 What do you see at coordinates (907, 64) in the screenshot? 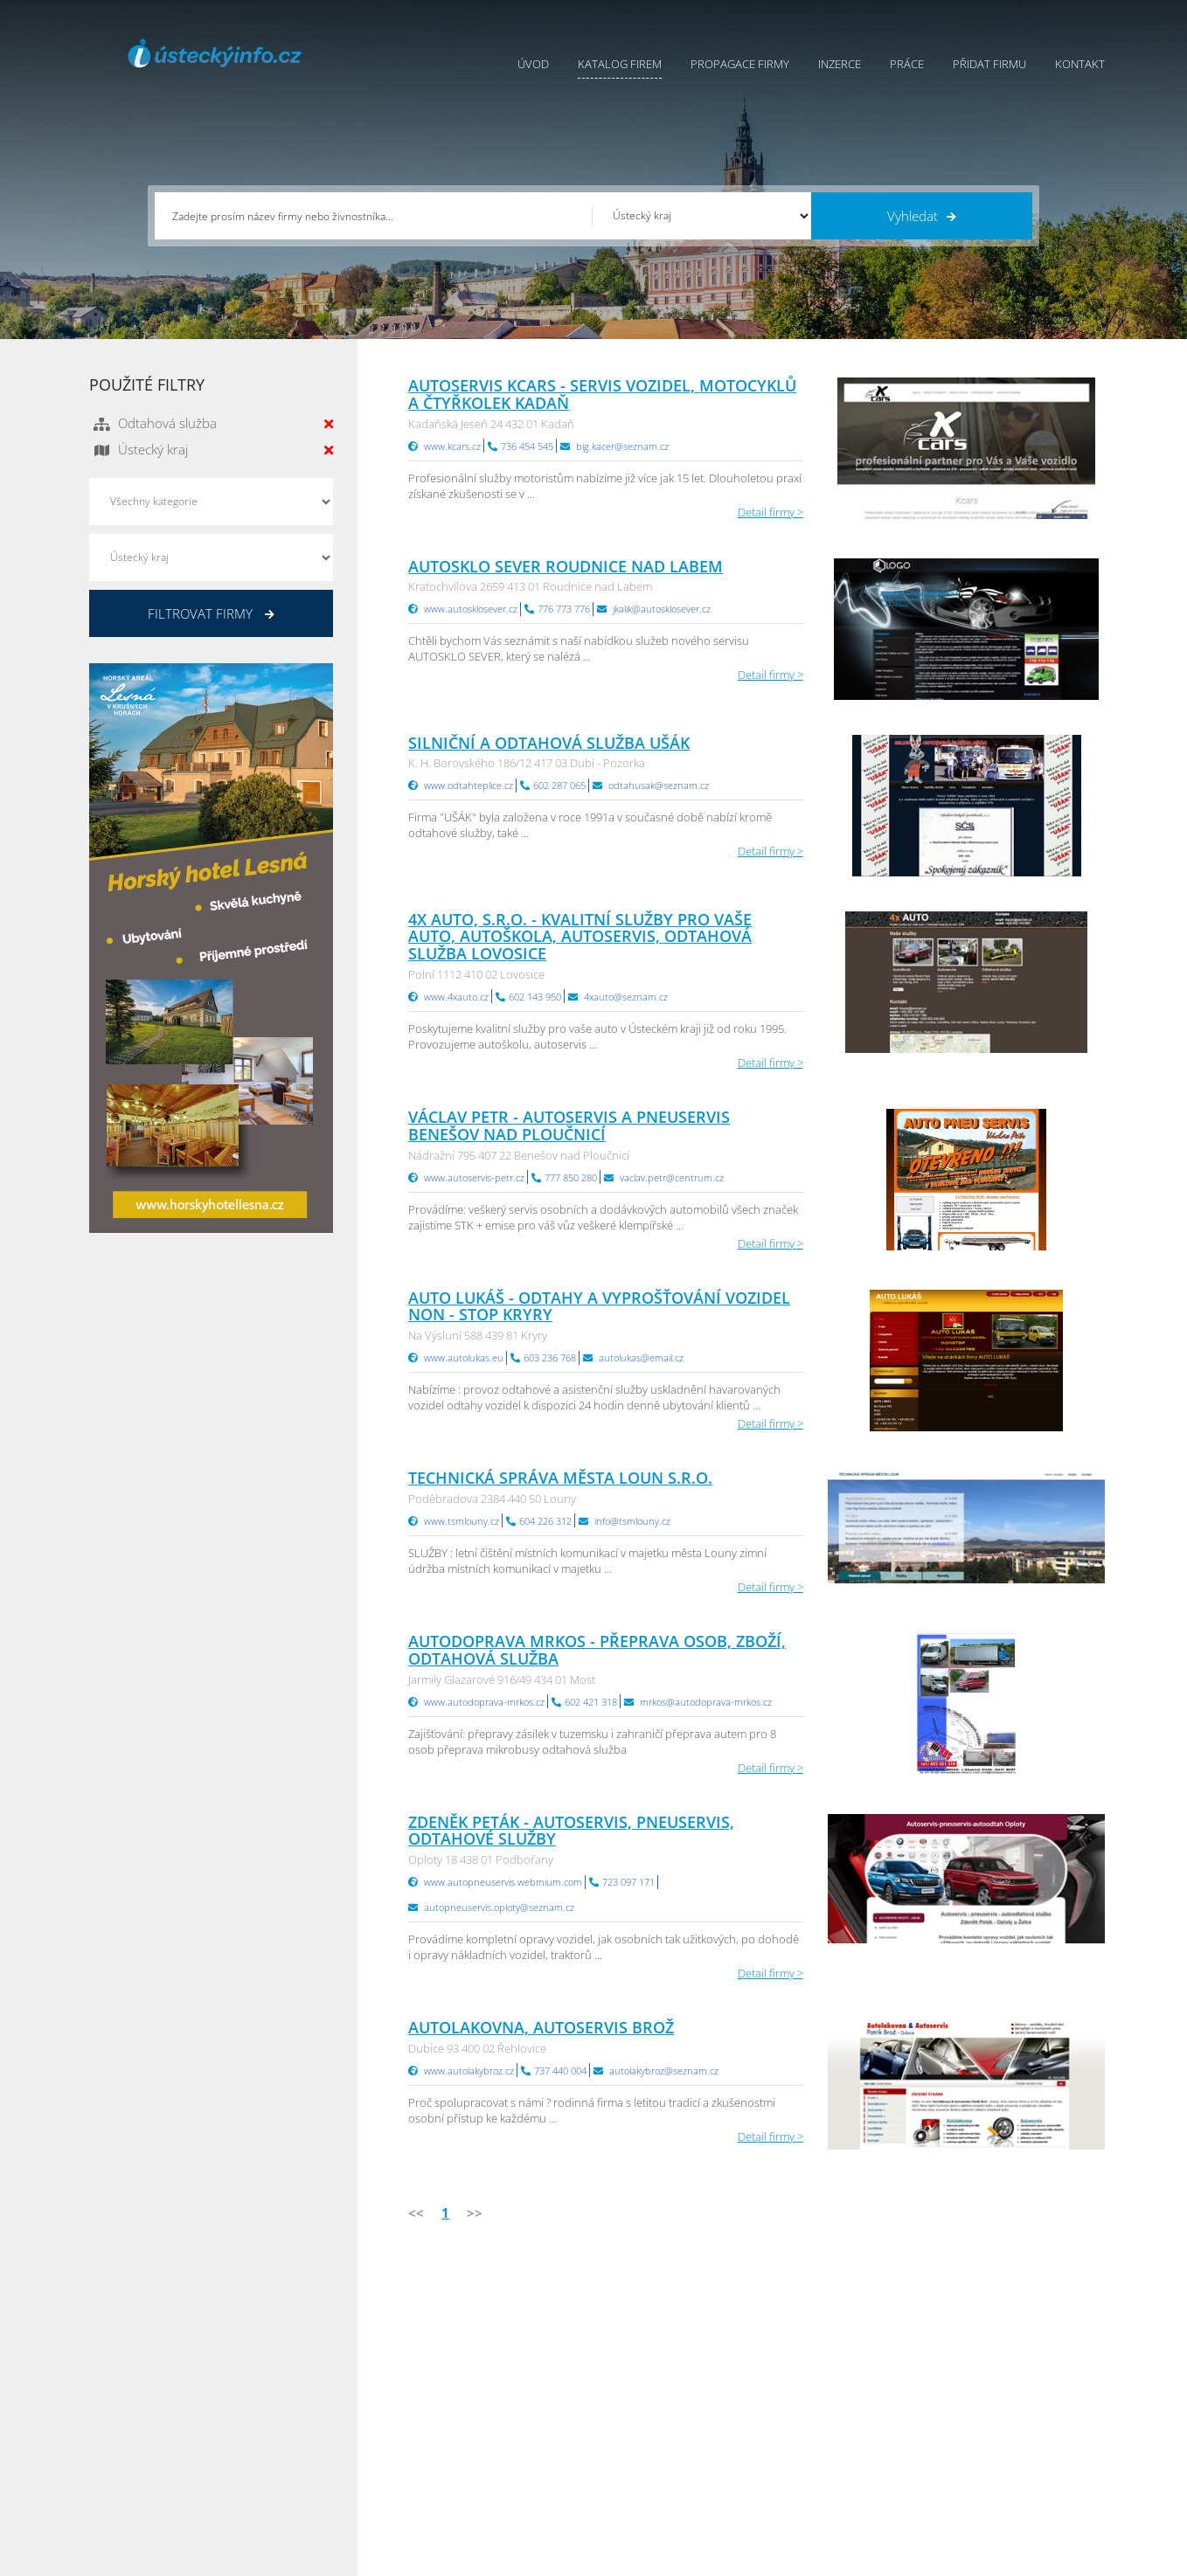
I see `Práce` at bounding box center [907, 64].